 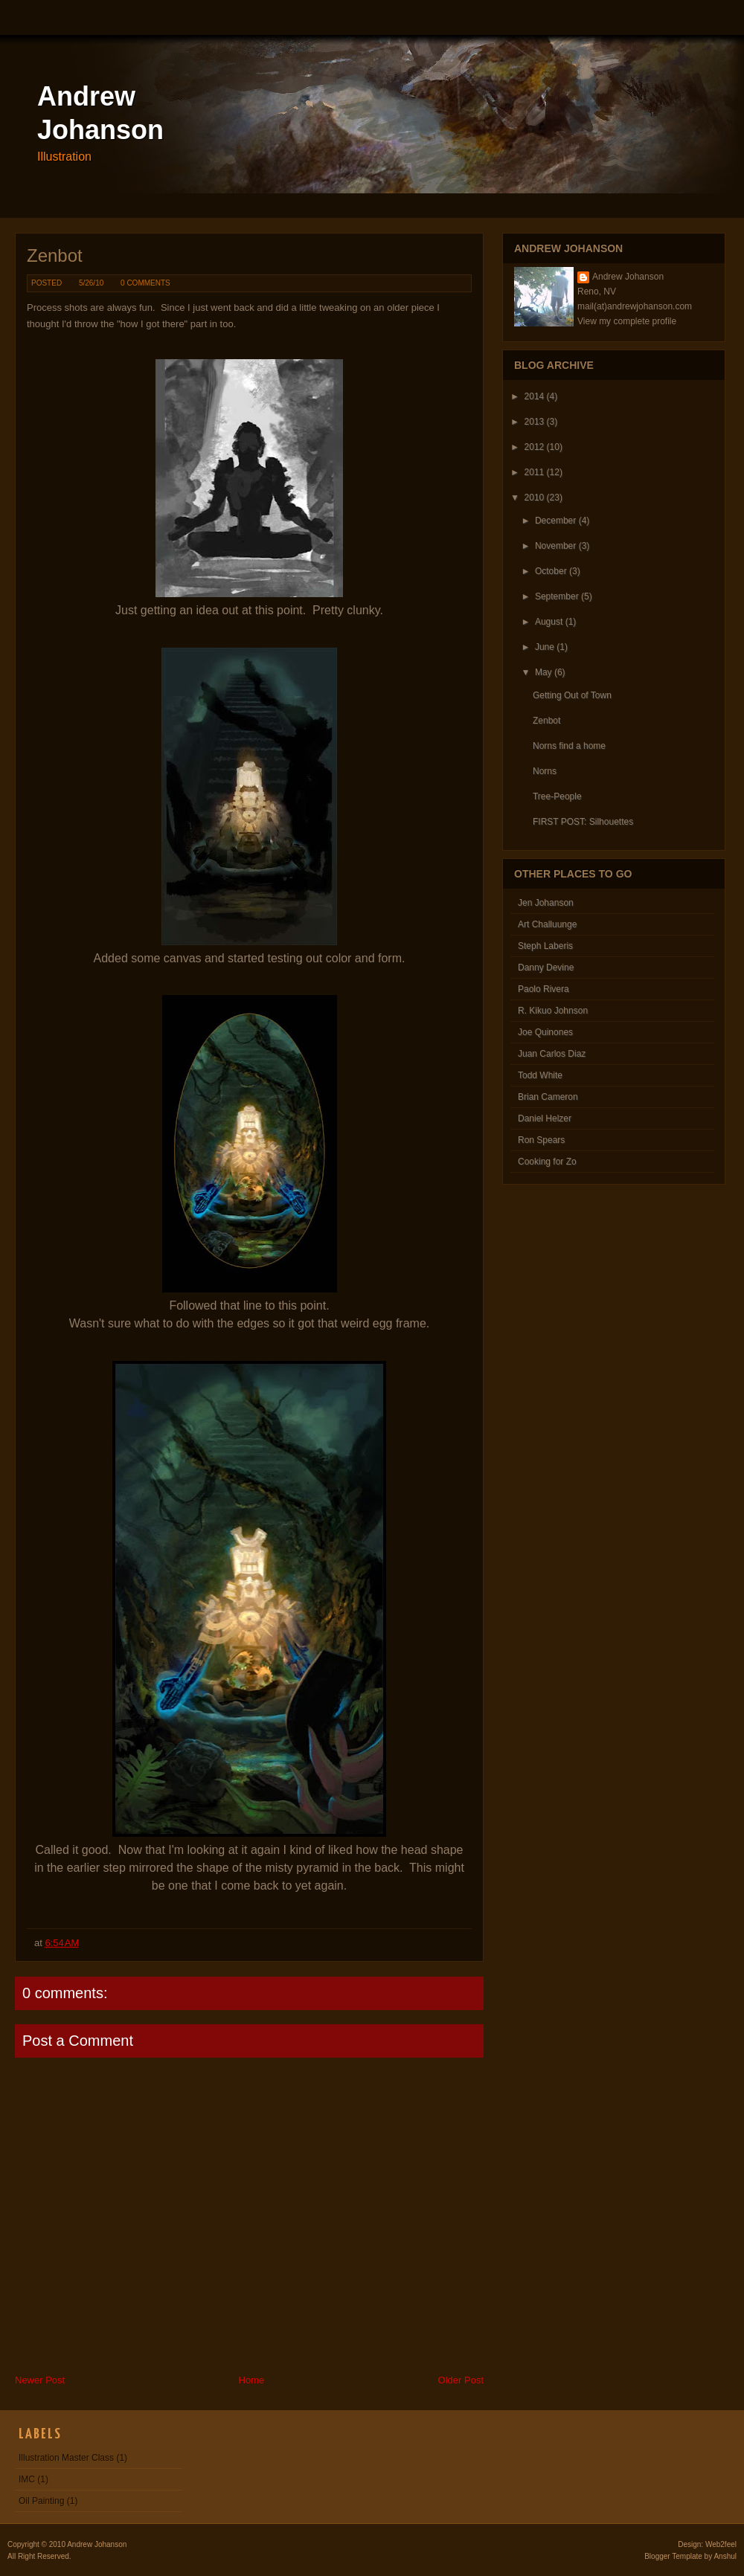 I want to click on Juan Carlos Diaz, so click(x=552, y=1054).